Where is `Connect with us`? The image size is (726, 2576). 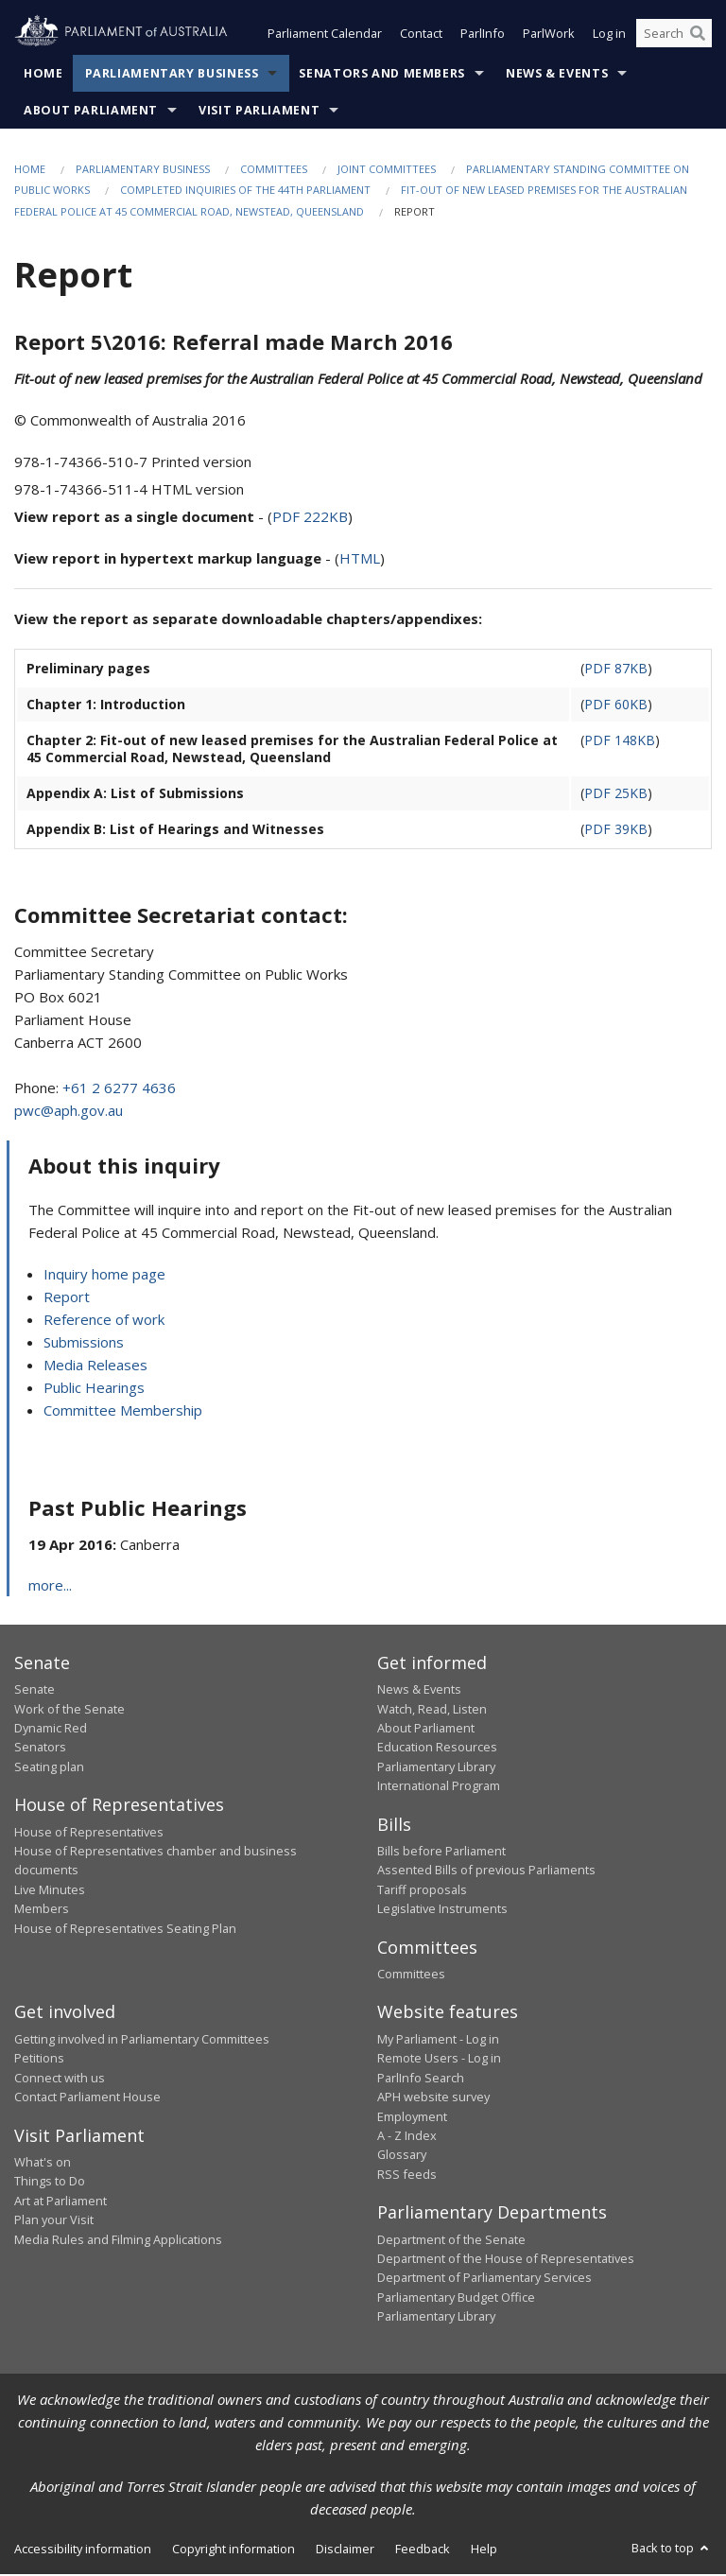 Connect with us is located at coordinates (59, 2079).